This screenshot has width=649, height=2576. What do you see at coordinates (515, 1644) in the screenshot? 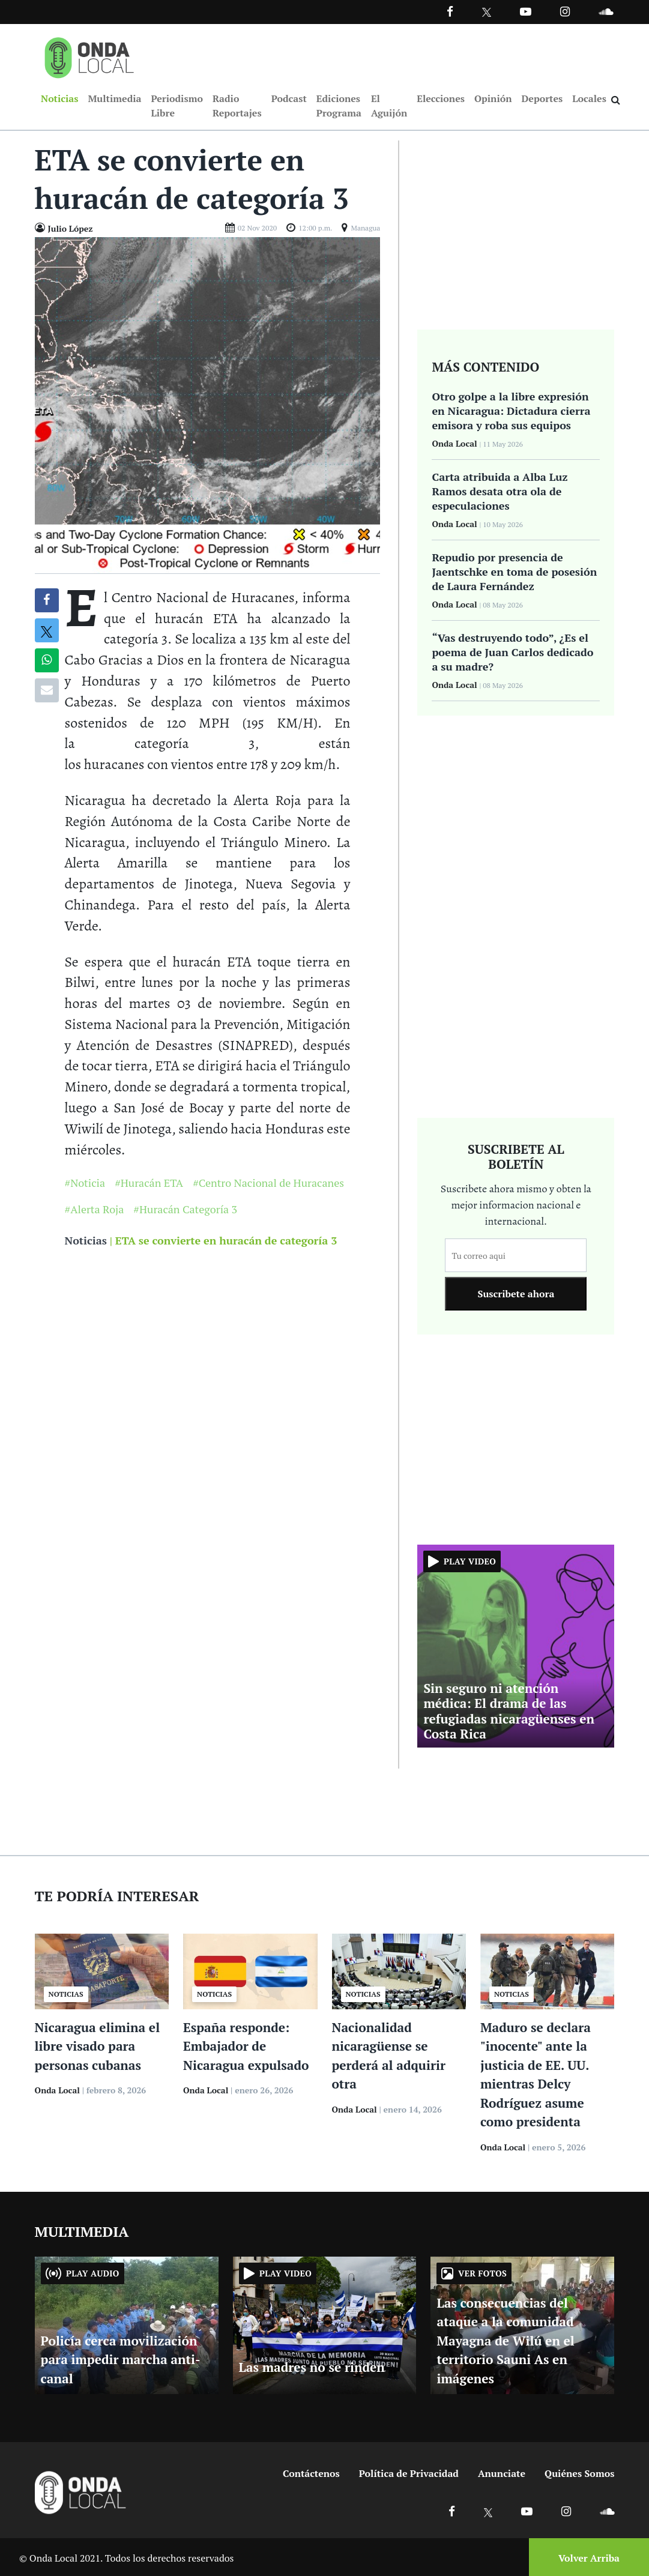
I see `[Ir a Sin seguro ni atención médica: El drama de las refugiadas nicaragüenses en Costa Rica]` at bounding box center [515, 1644].